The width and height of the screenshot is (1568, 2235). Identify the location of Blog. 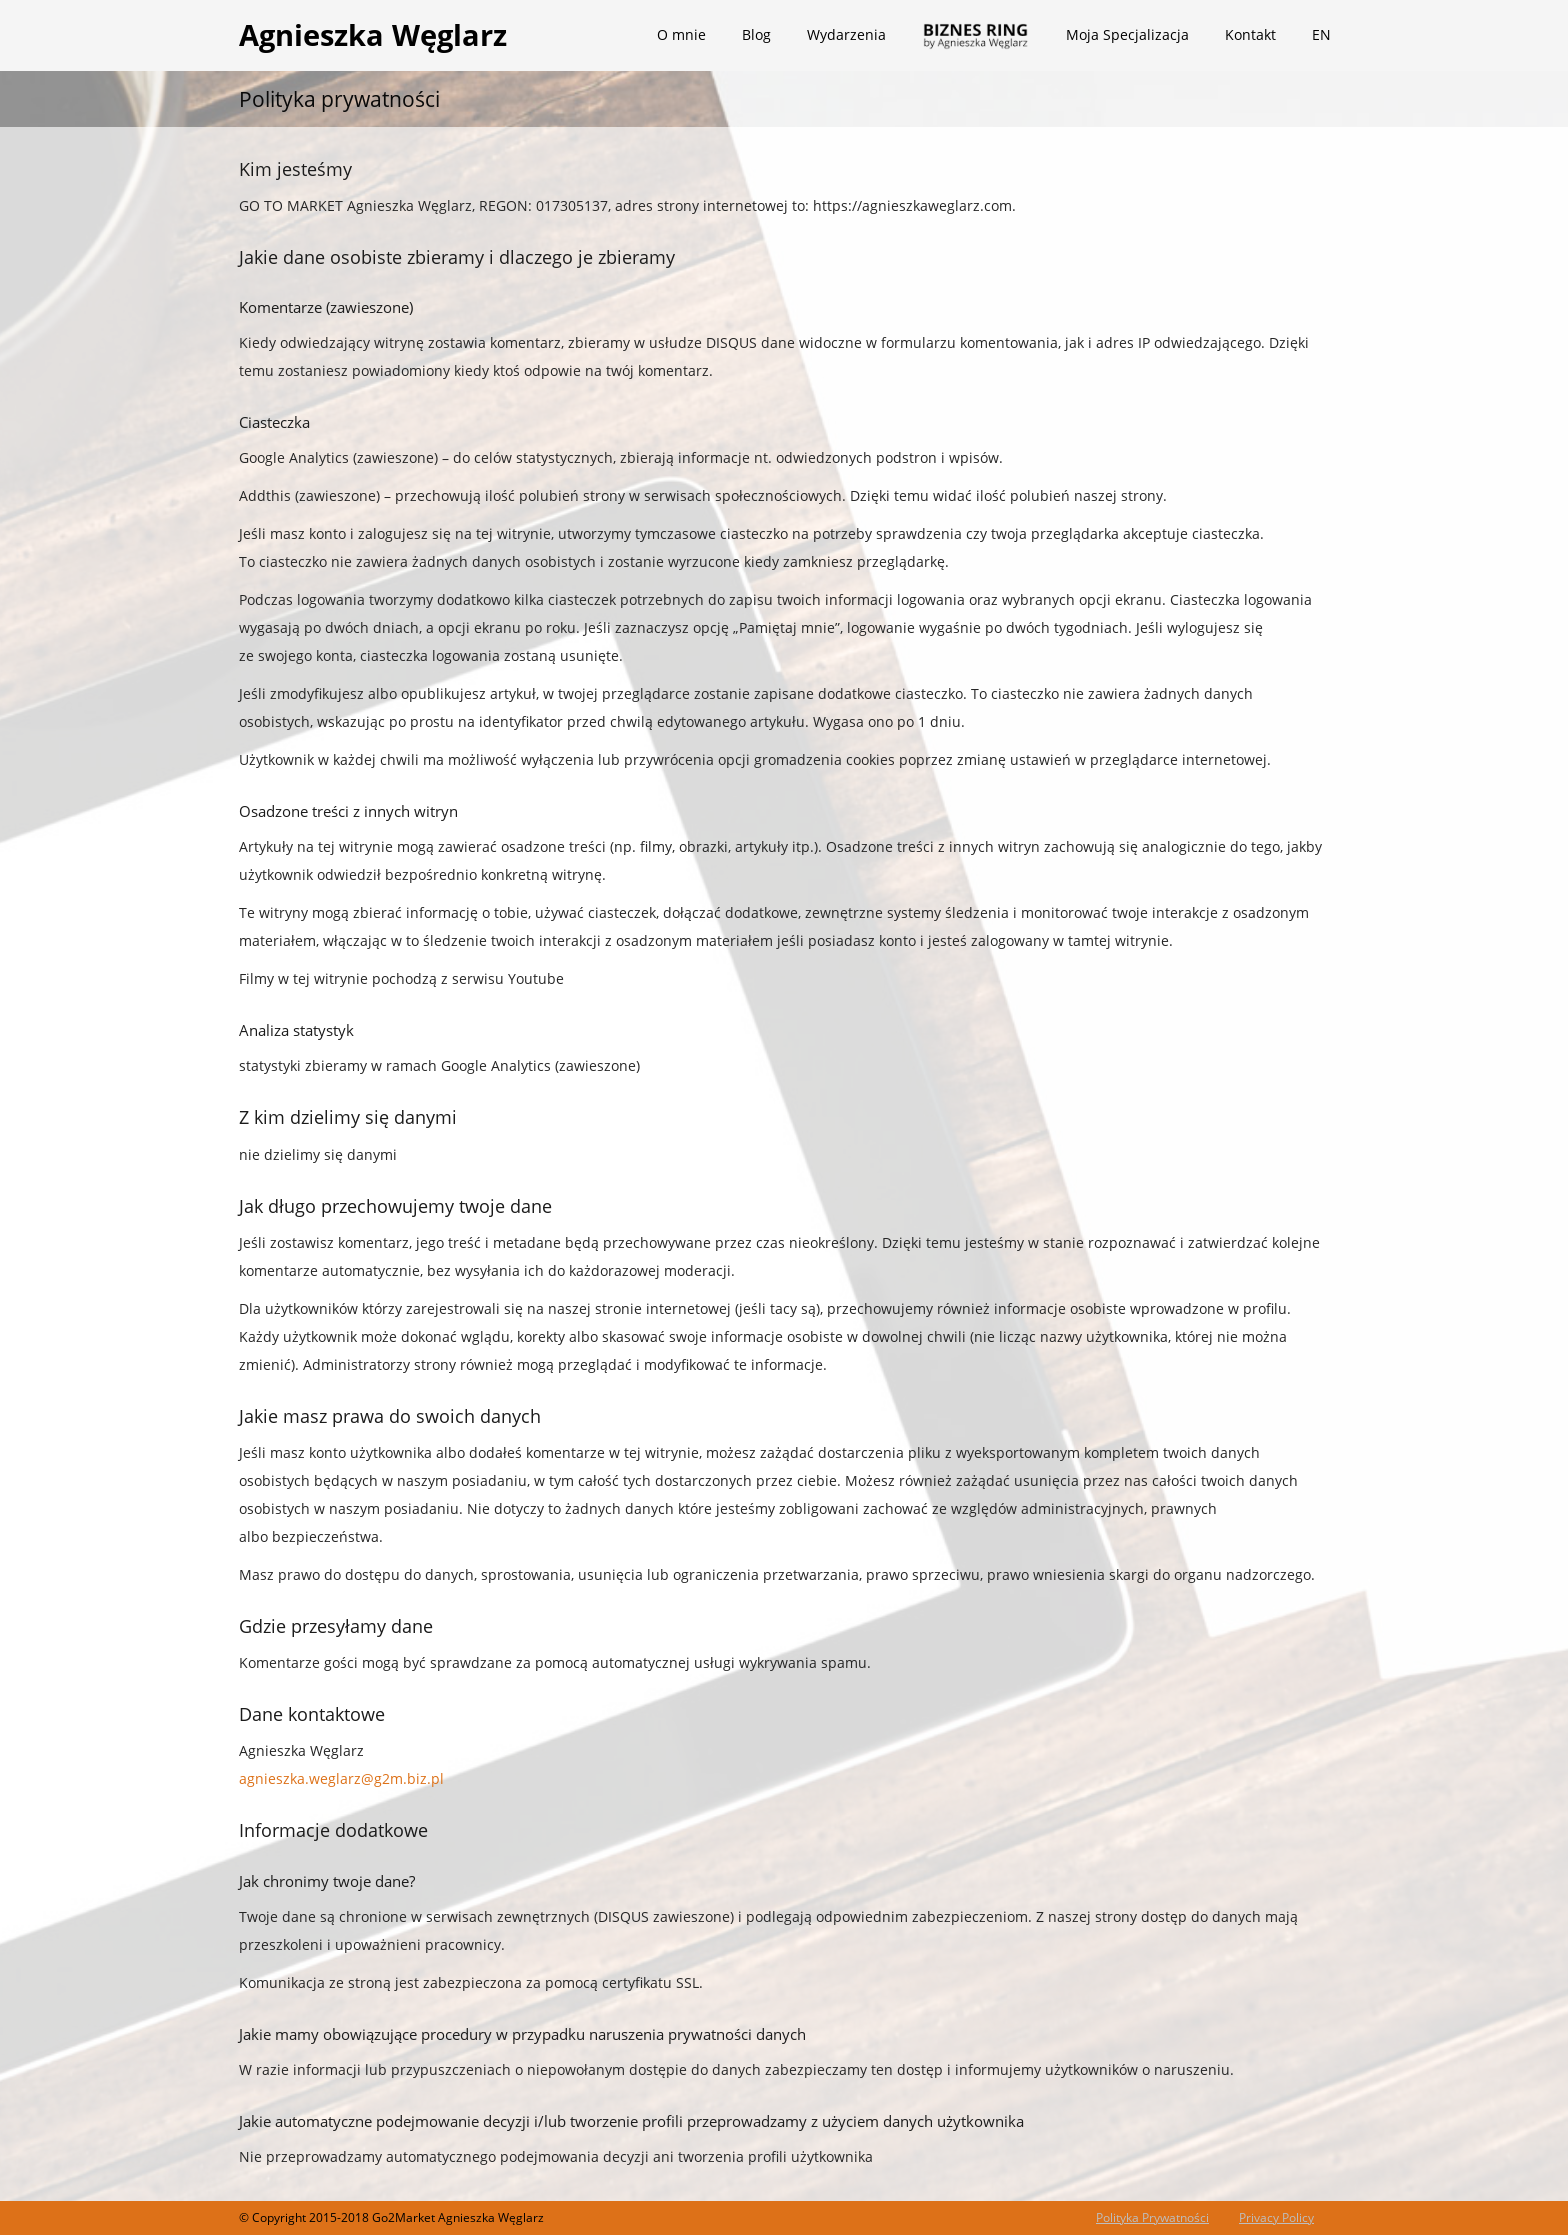
(756, 34).